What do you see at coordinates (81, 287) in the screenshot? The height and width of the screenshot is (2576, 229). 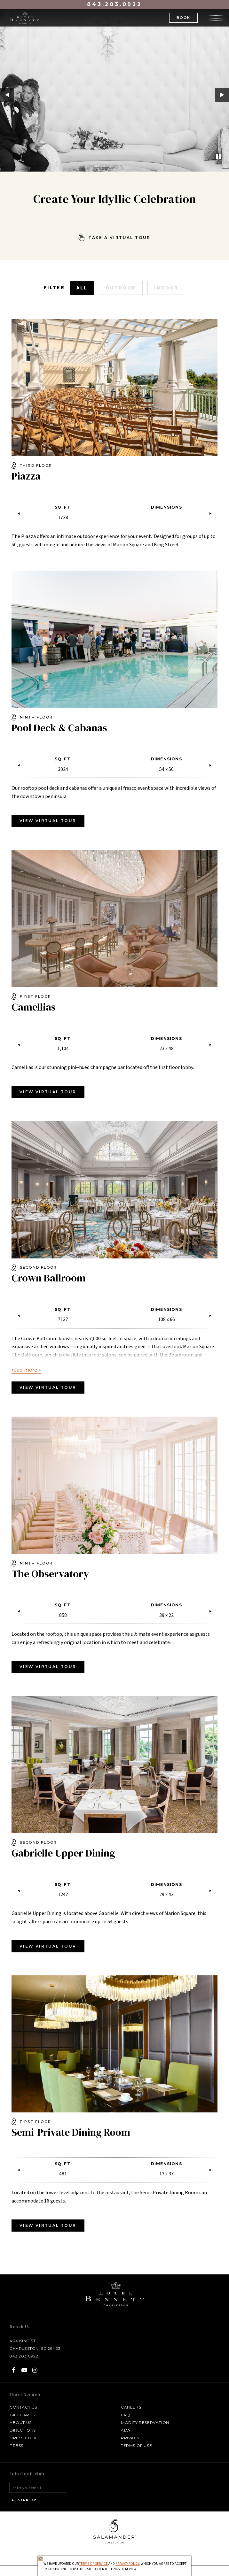 I see `All` at bounding box center [81, 287].